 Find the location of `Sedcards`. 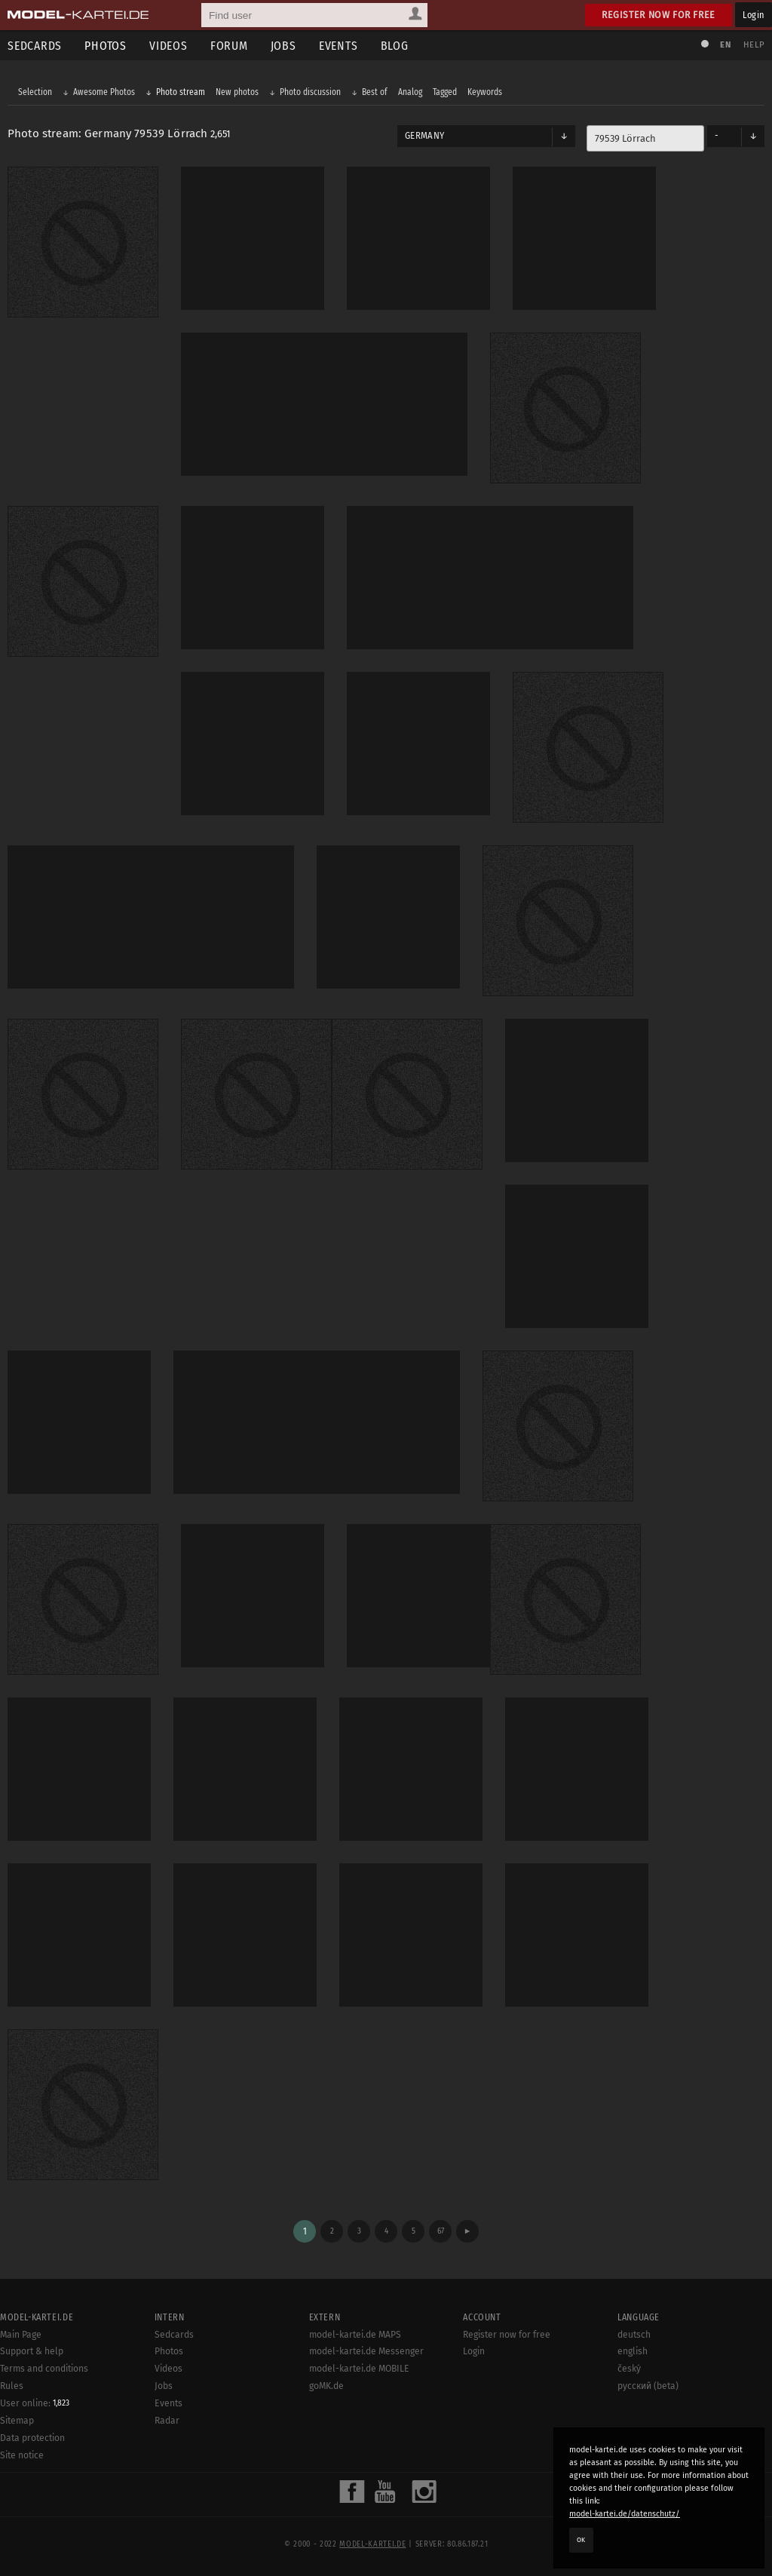

Sedcards is located at coordinates (174, 2334).